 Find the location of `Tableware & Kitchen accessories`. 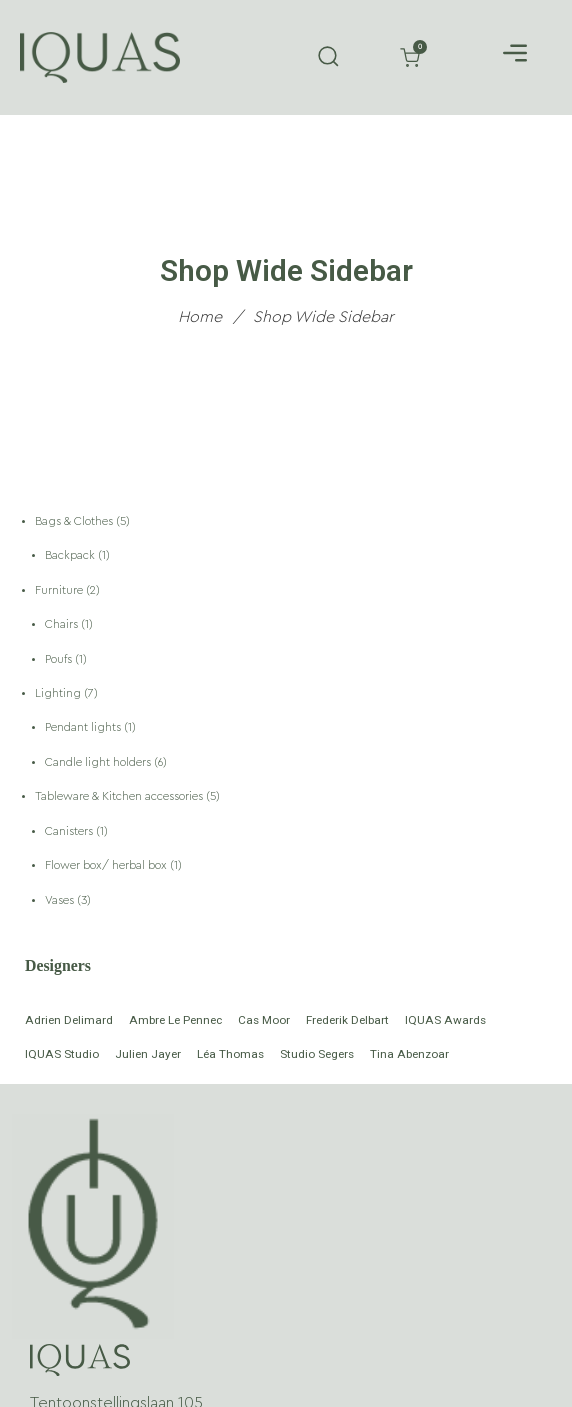

Tableware & Kitchen accessories is located at coordinates (120, 796).